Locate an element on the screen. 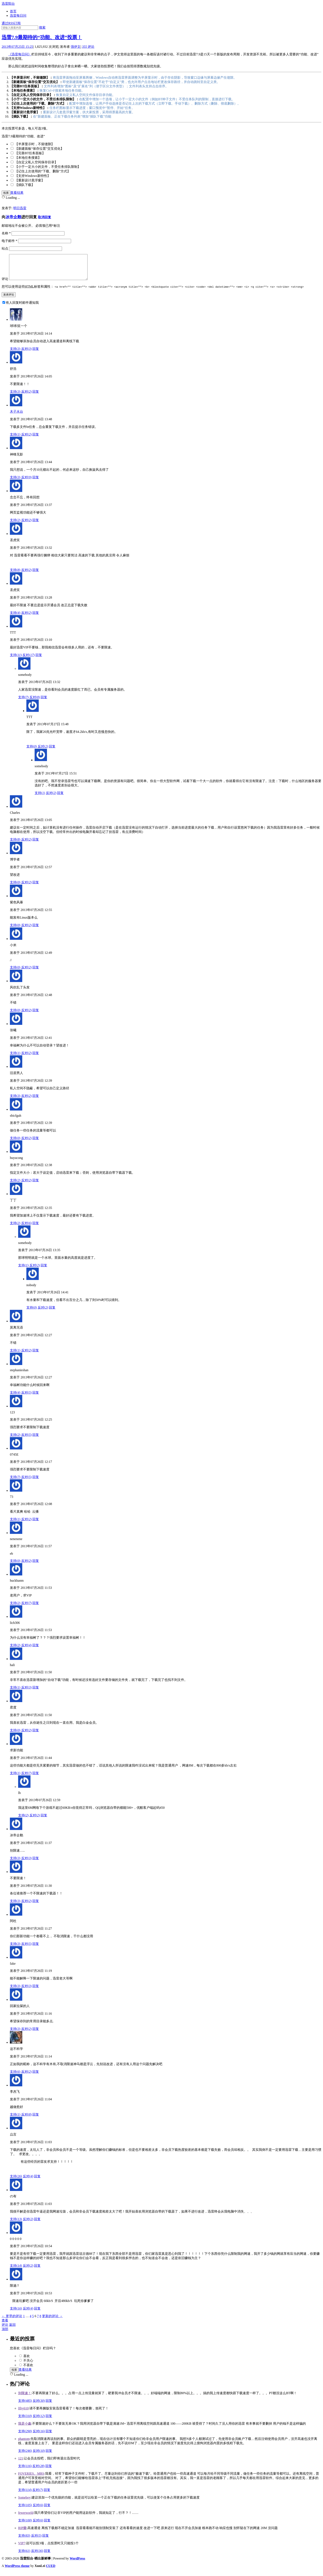  木子水台 is located at coordinates (16, 416).